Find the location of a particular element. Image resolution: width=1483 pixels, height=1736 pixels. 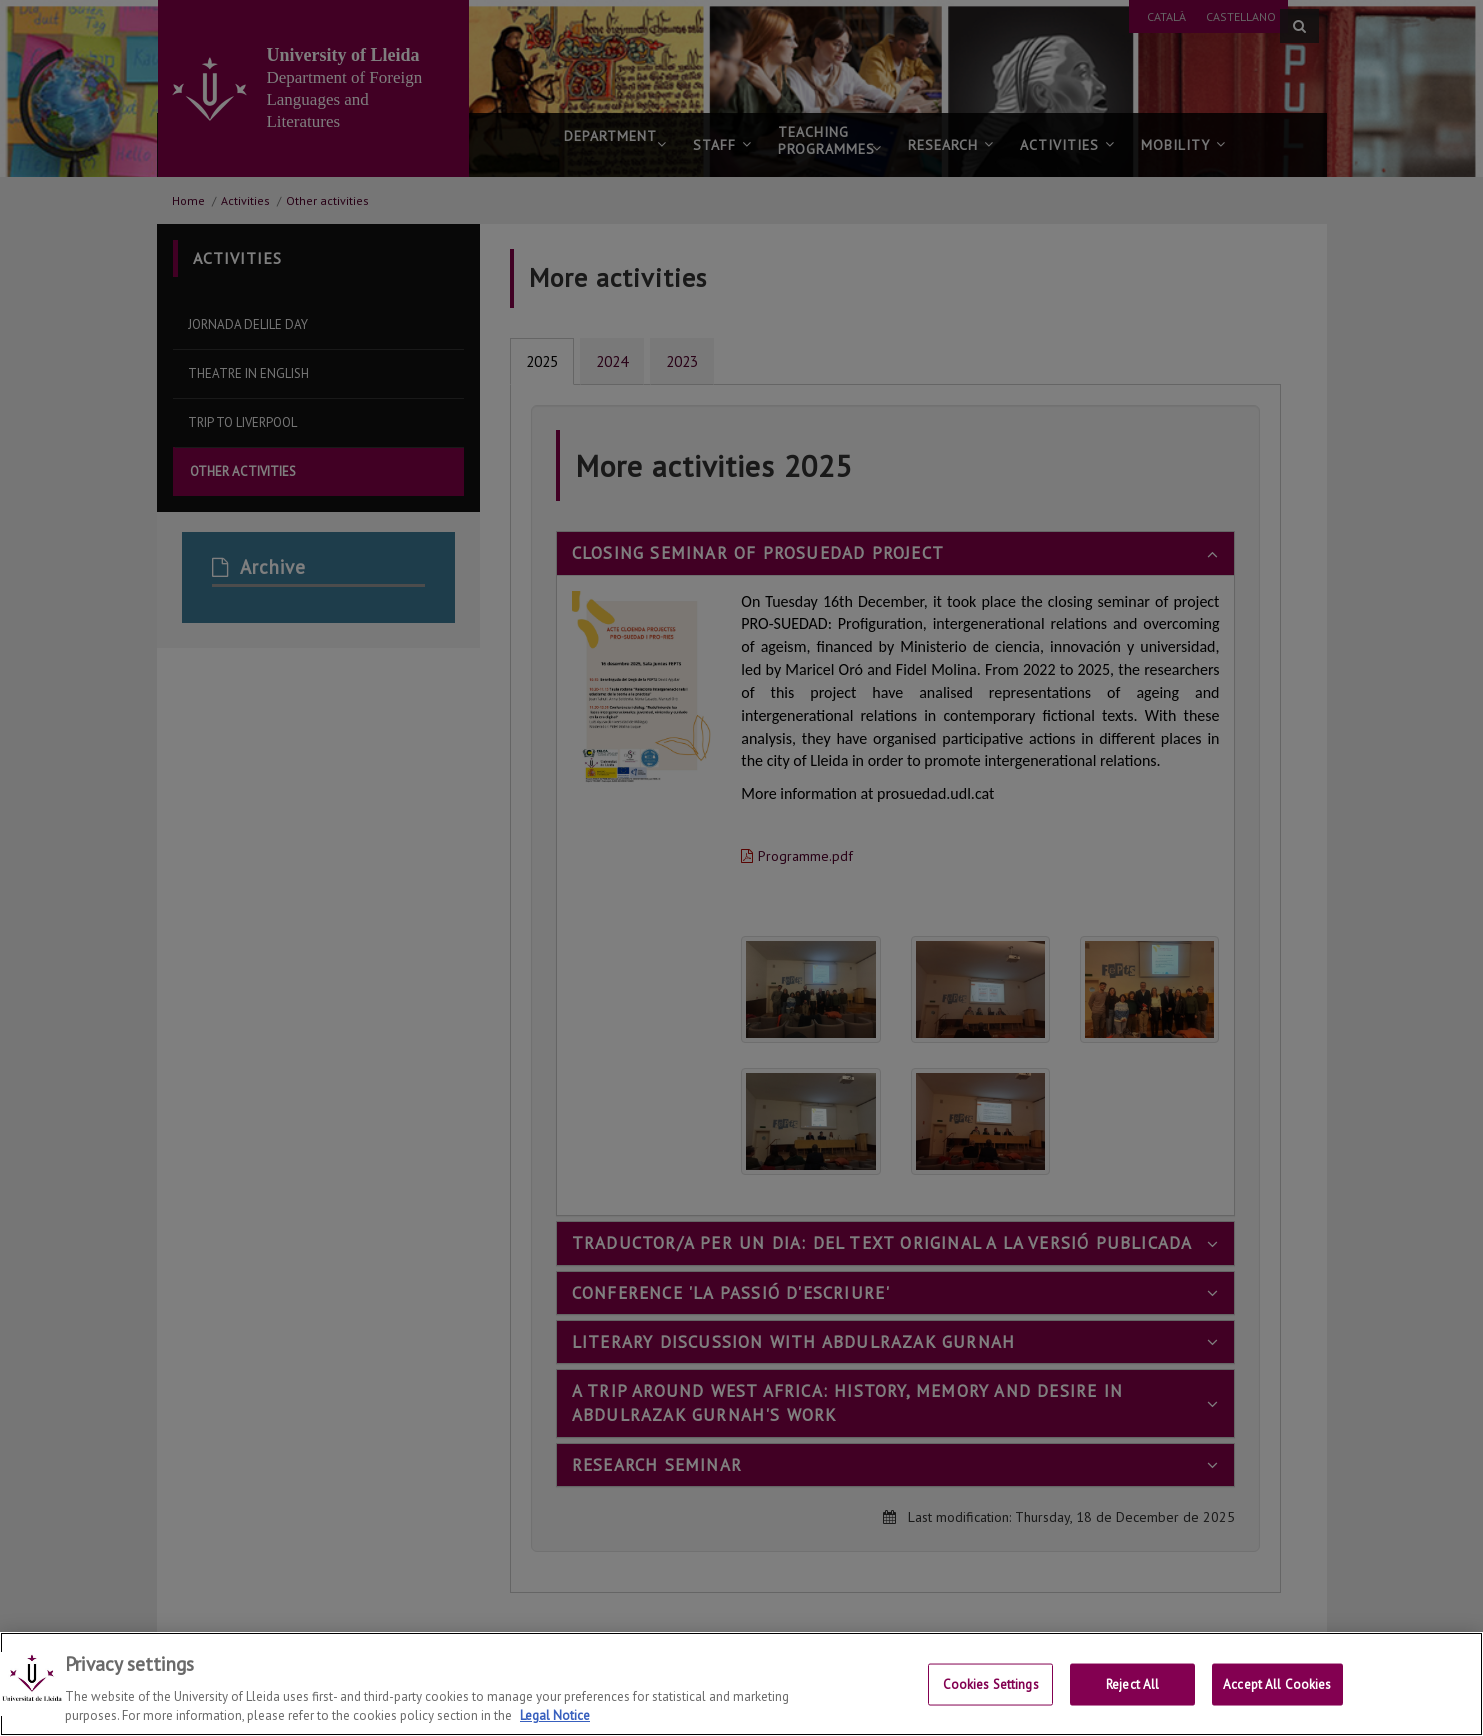

Reject All is located at coordinates (1132, 1685).